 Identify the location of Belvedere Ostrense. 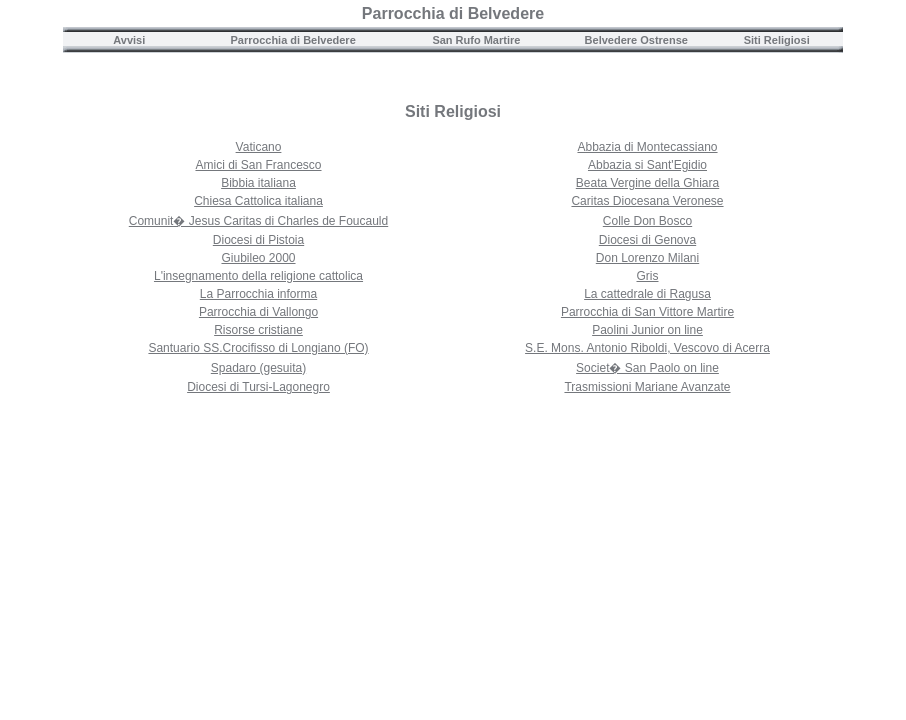
(636, 40).